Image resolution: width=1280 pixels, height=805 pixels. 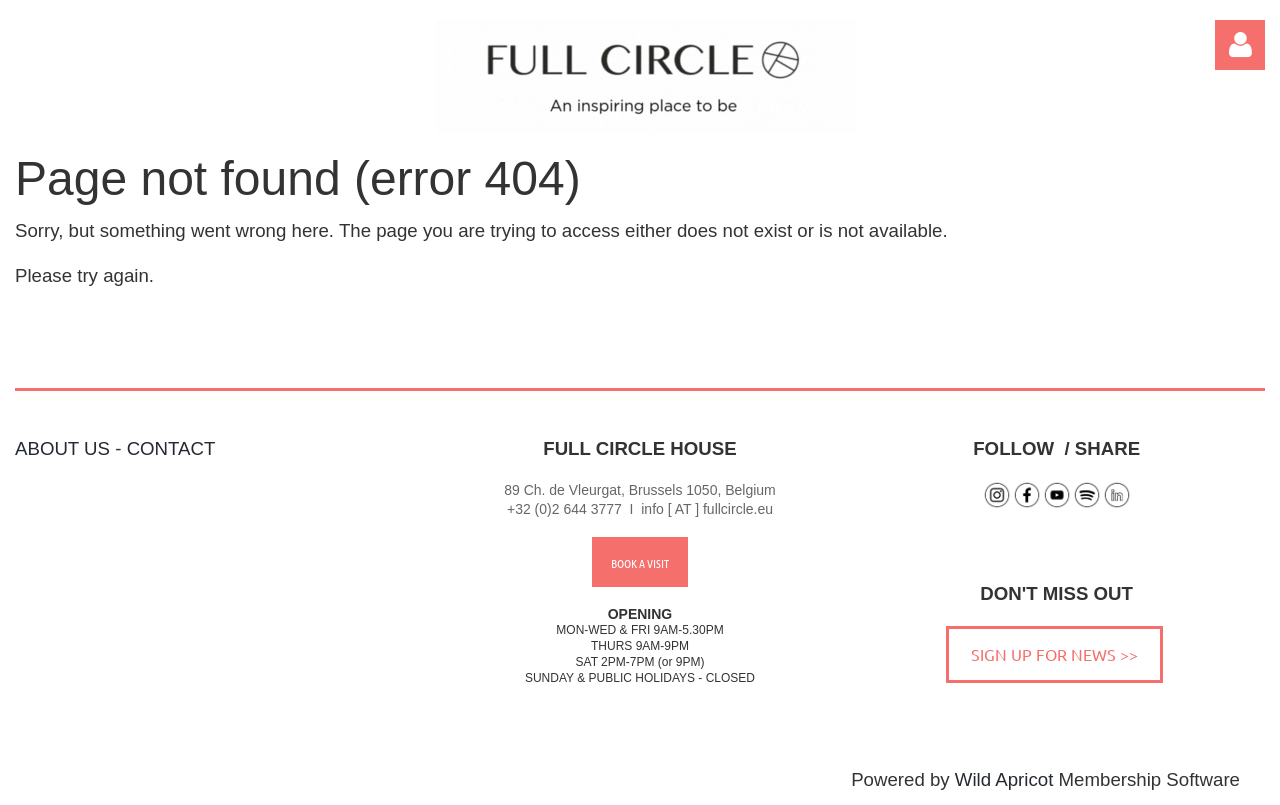 I want to click on Wild Apricot, so click(x=1004, y=779).